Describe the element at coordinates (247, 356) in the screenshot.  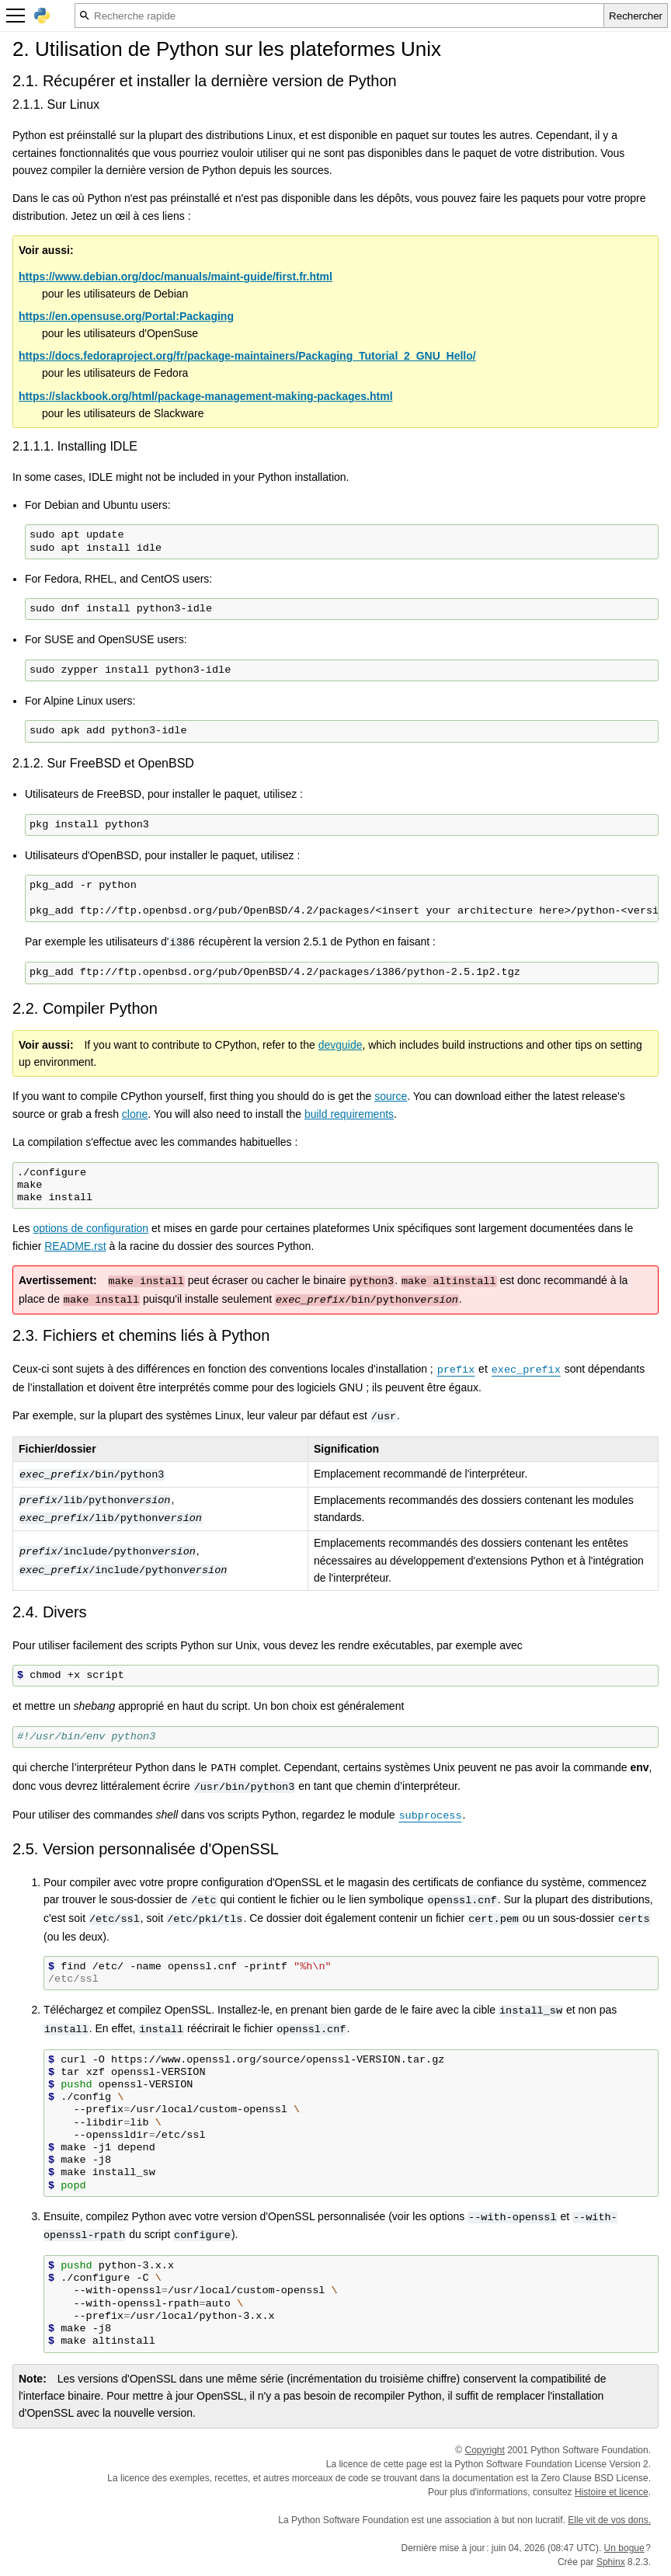
I see `https://docs.fedoraproject.org/fr/package-maintainers/Packaging_Tutorial_2_GNU_Hello/` at that location.